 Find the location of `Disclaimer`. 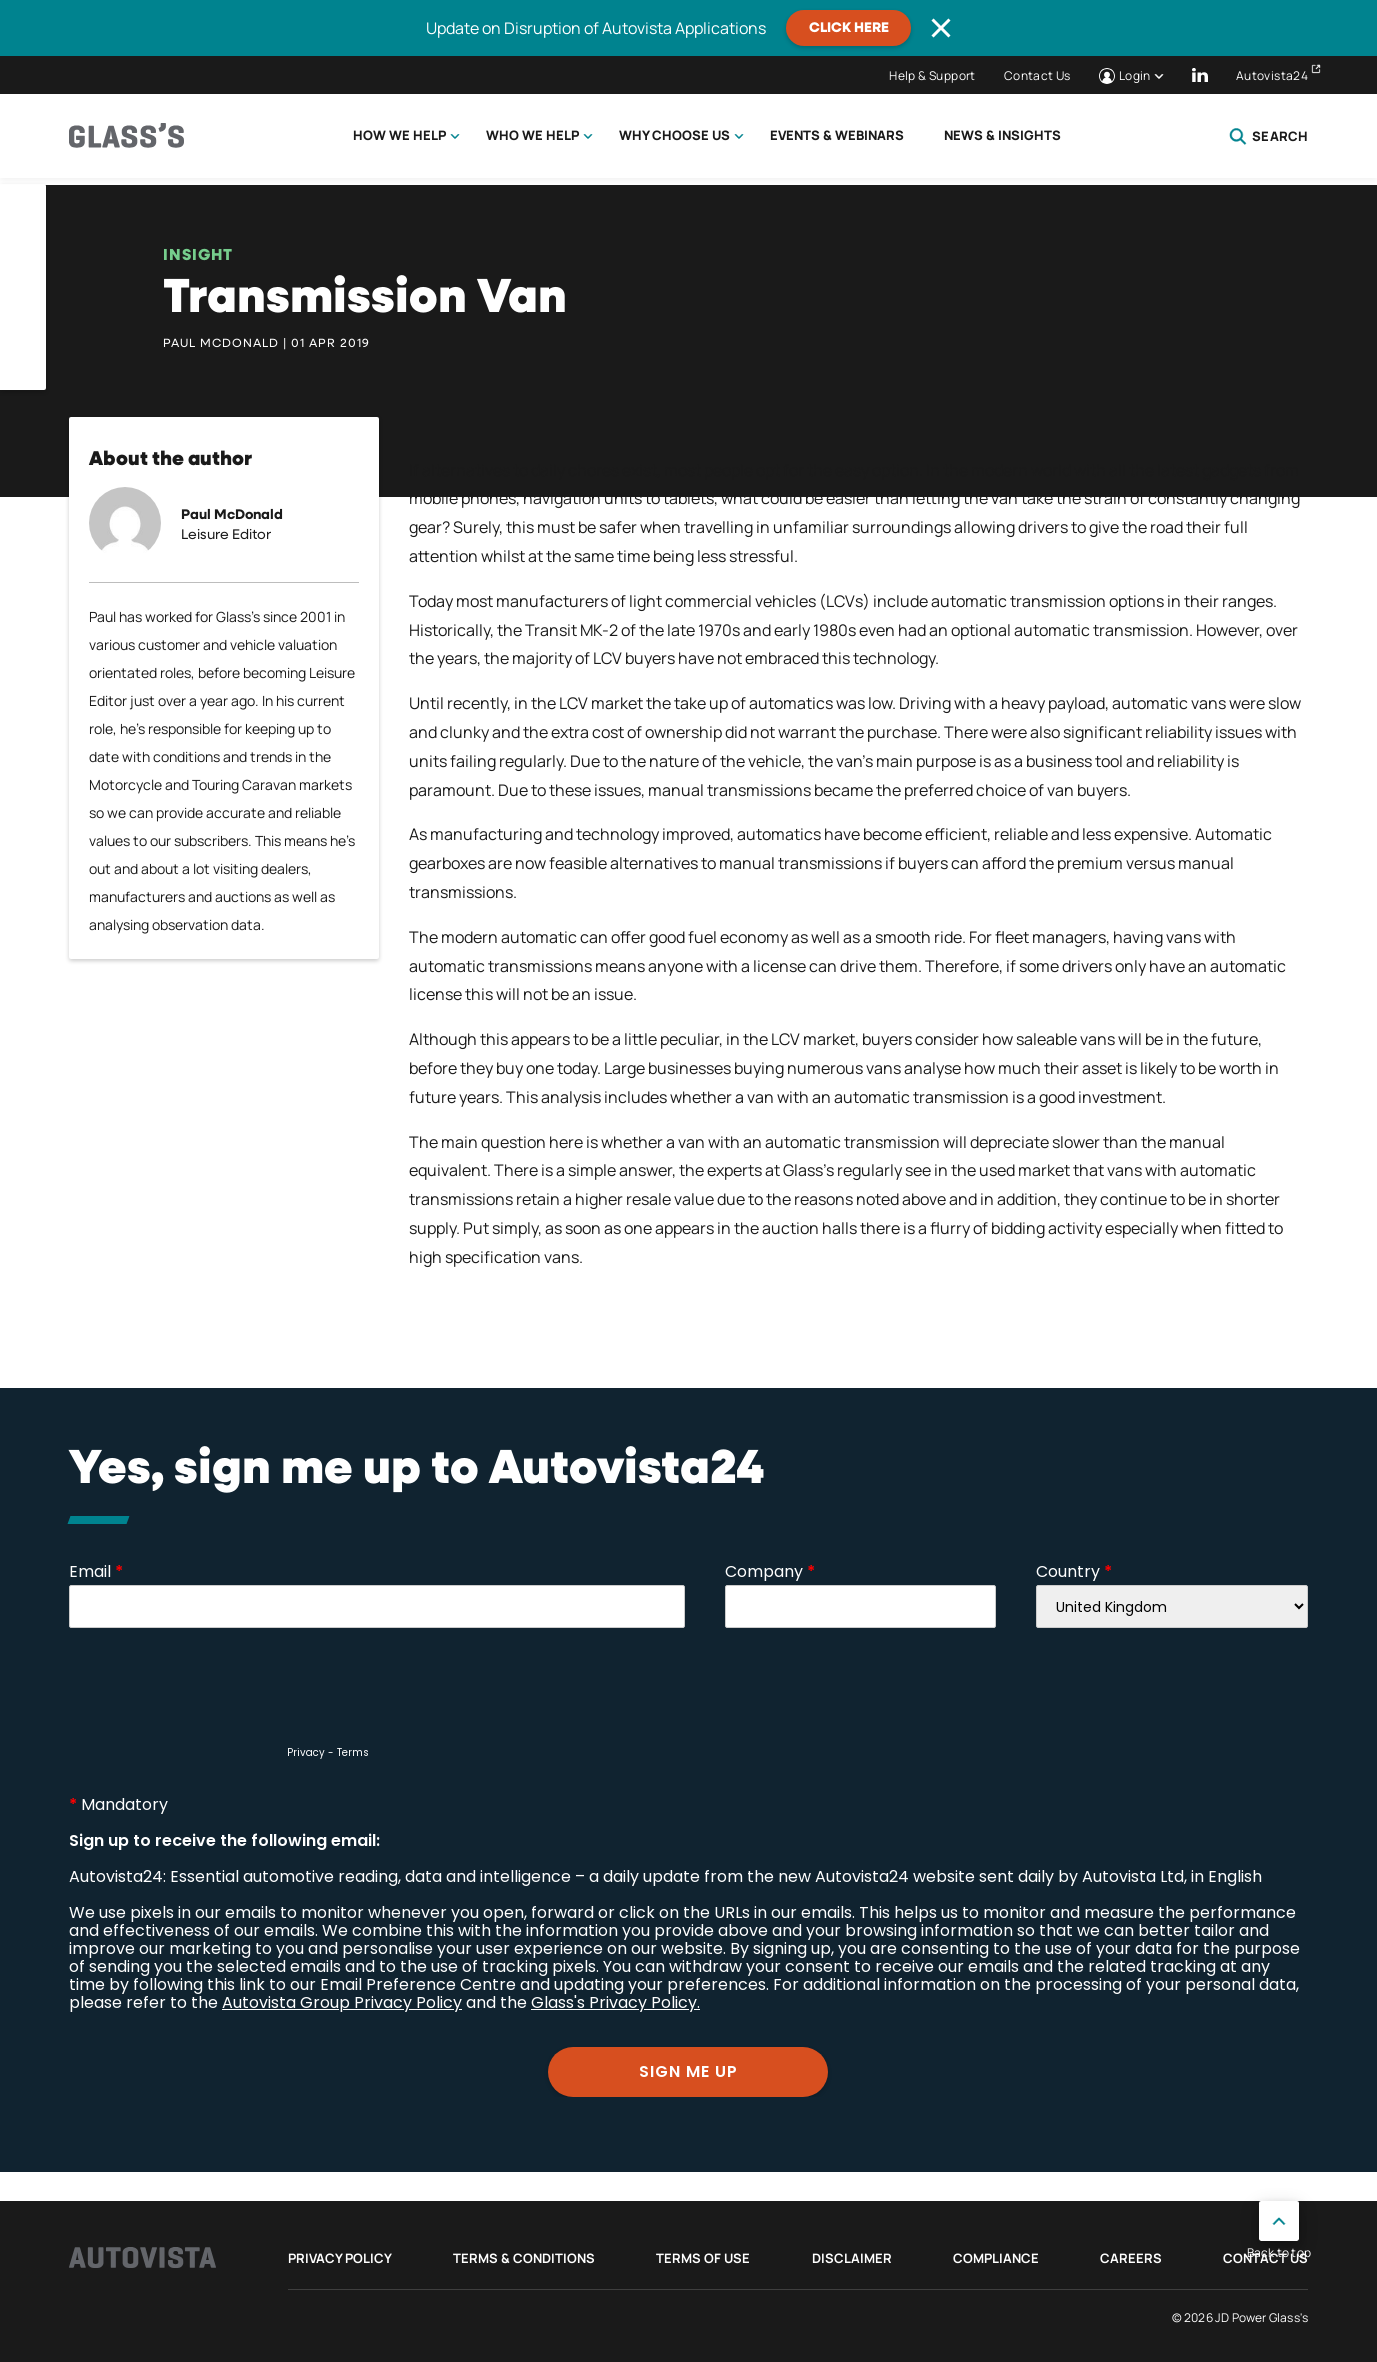

Disclaimer is located at coordinates (852, 2258).